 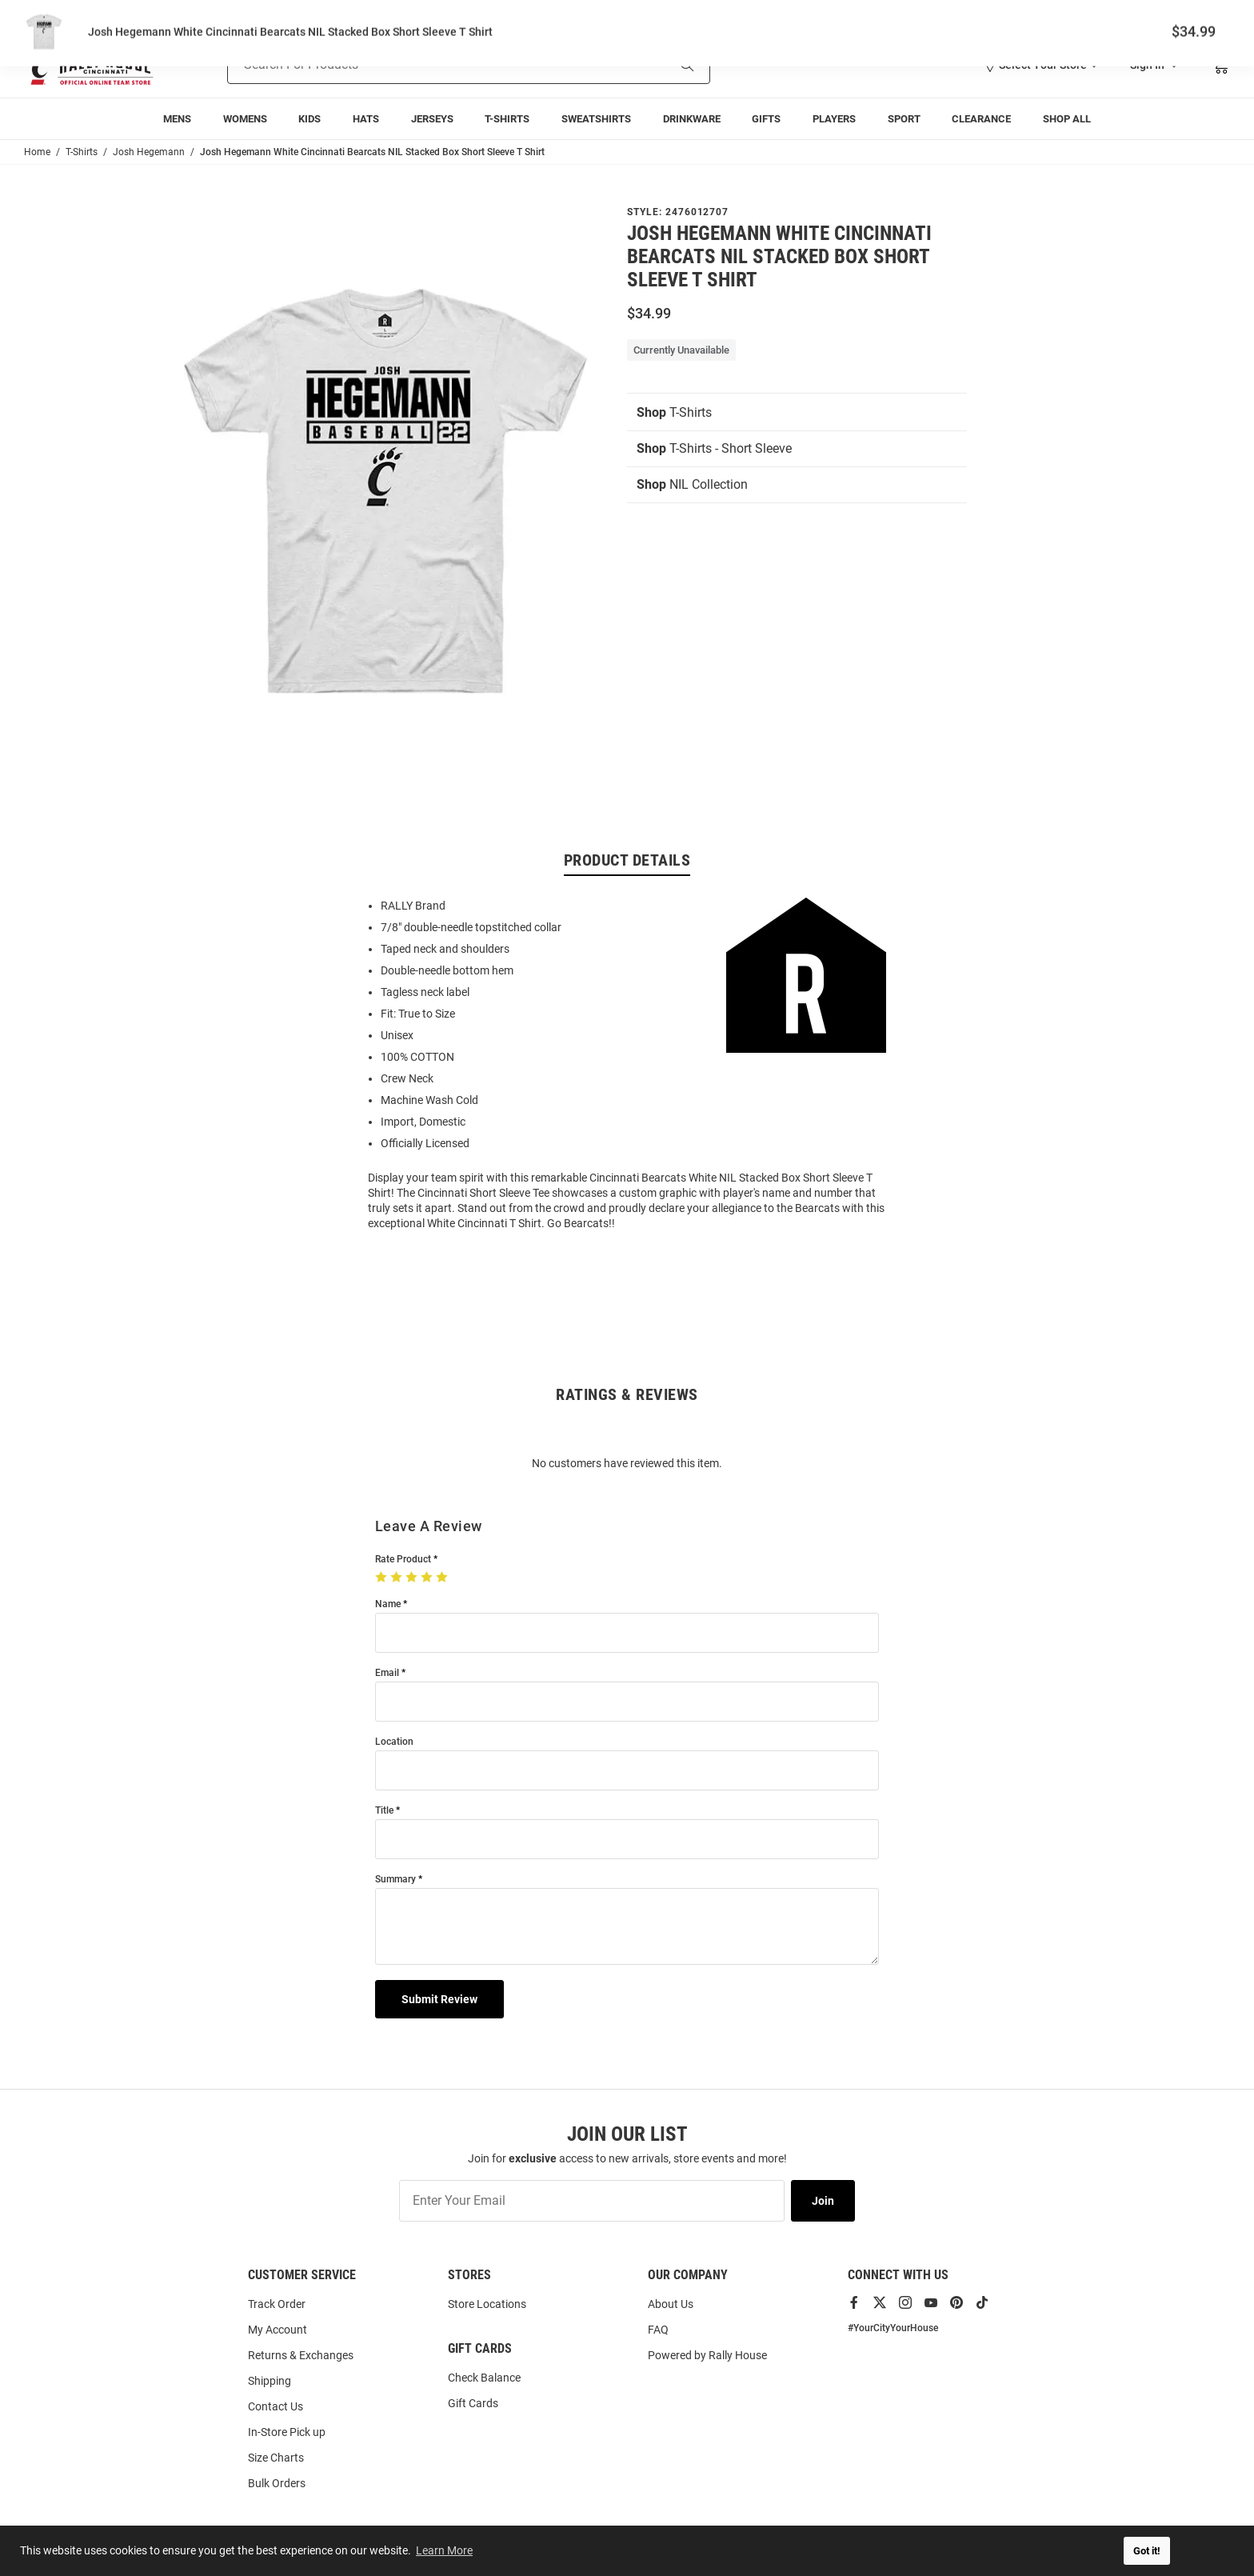 What do you see at coordinates (277, 2329) in the screenshot?
I see `My Account` at bounding box center [277, 2329].